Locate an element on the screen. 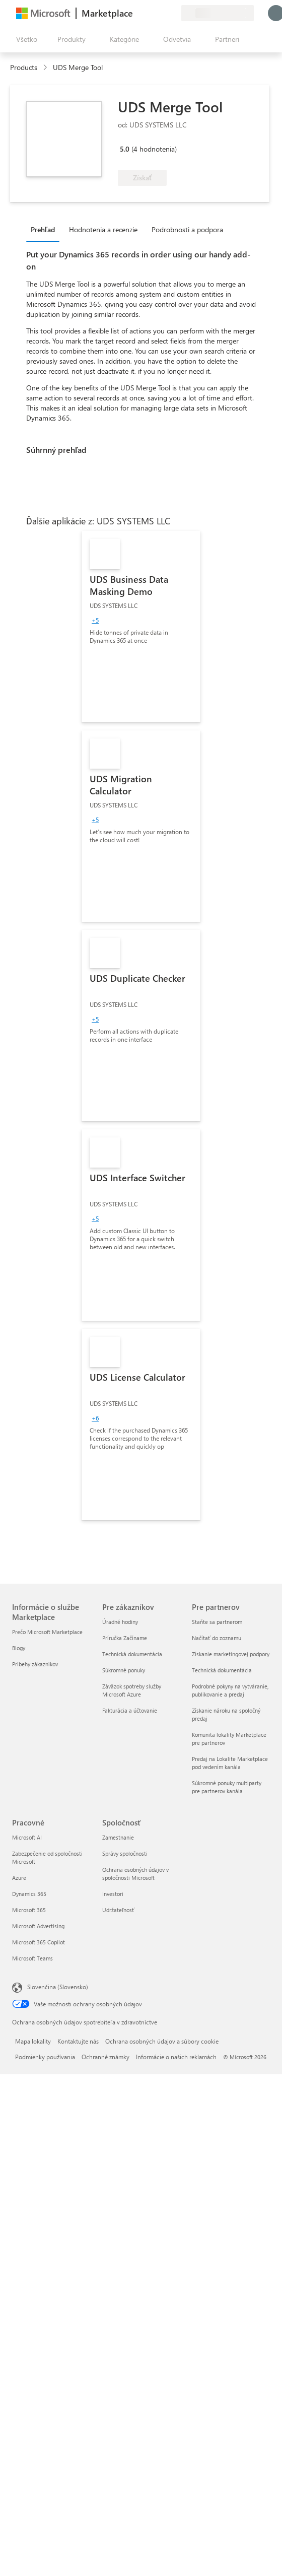  [Súkromné plány] is located at coordinates (173, 13).